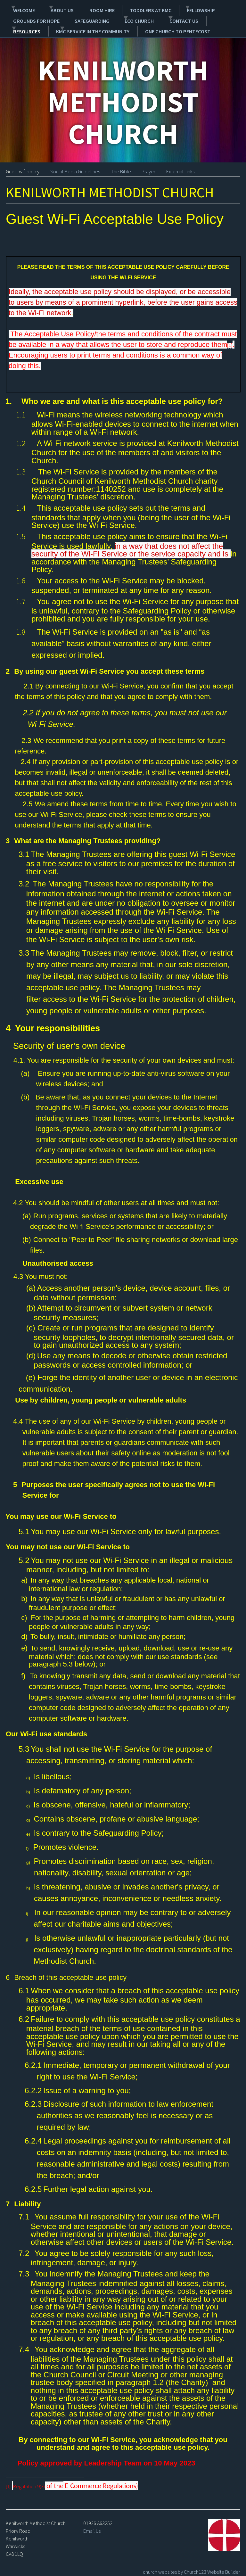 This screenshot has height=2576, width=246. I want to click on Fellowship, so click(178, 9).